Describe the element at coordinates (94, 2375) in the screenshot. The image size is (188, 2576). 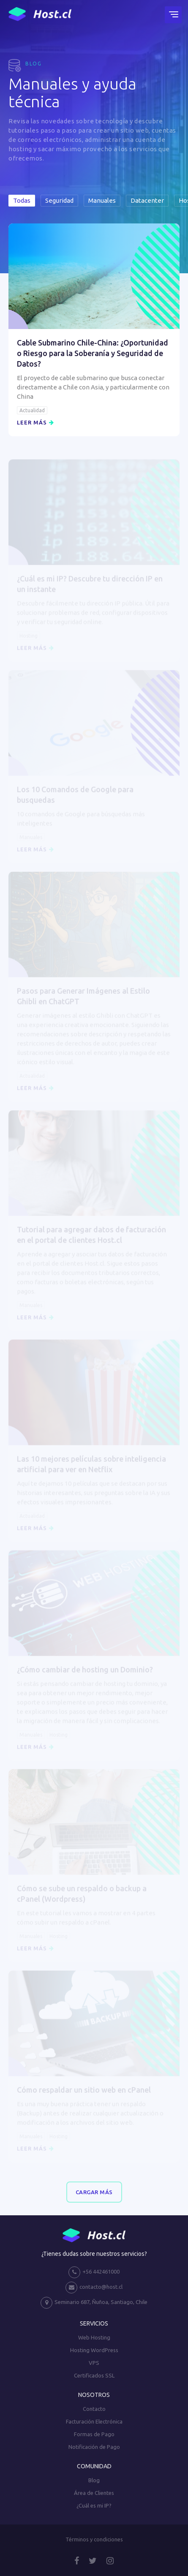
I see `Certificados SSL` at that location.